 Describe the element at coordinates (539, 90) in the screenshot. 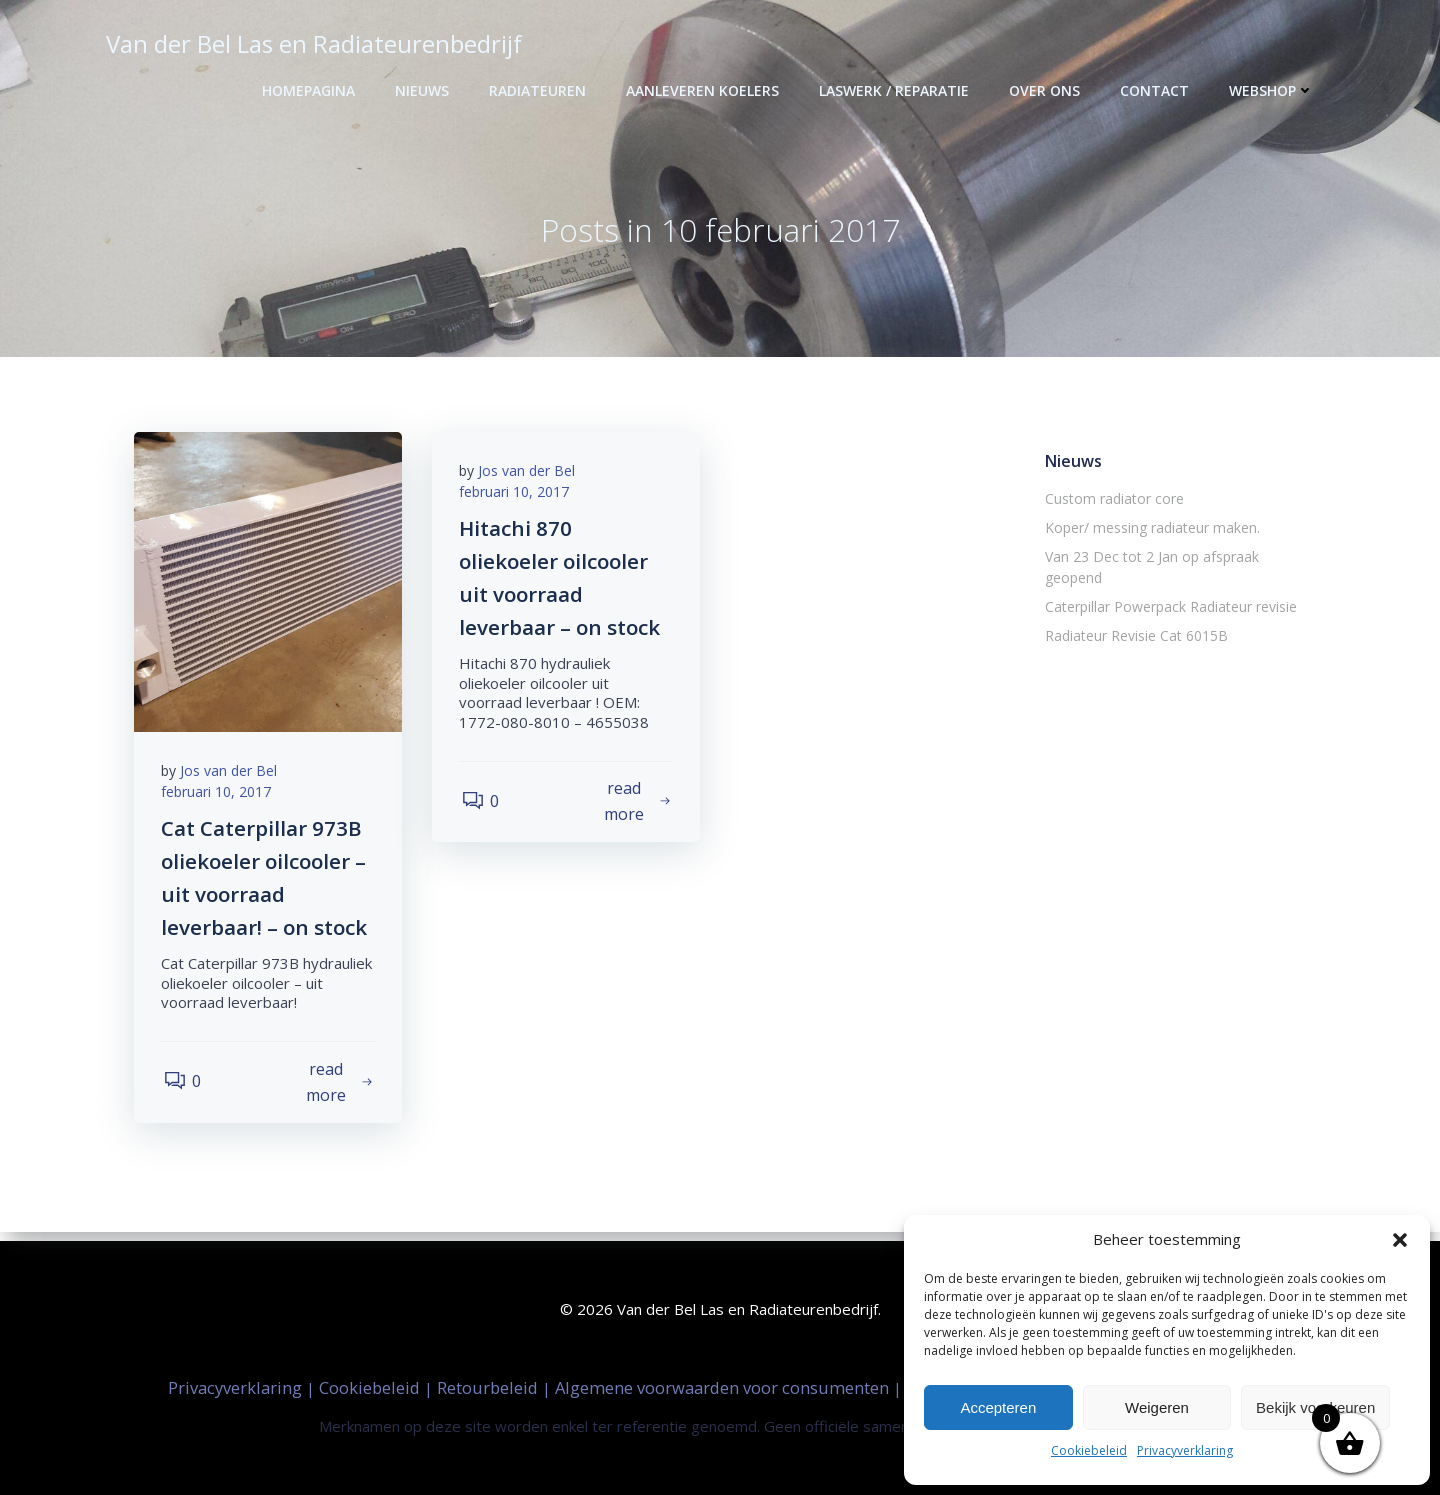

I see `Radiateuren` at that location.